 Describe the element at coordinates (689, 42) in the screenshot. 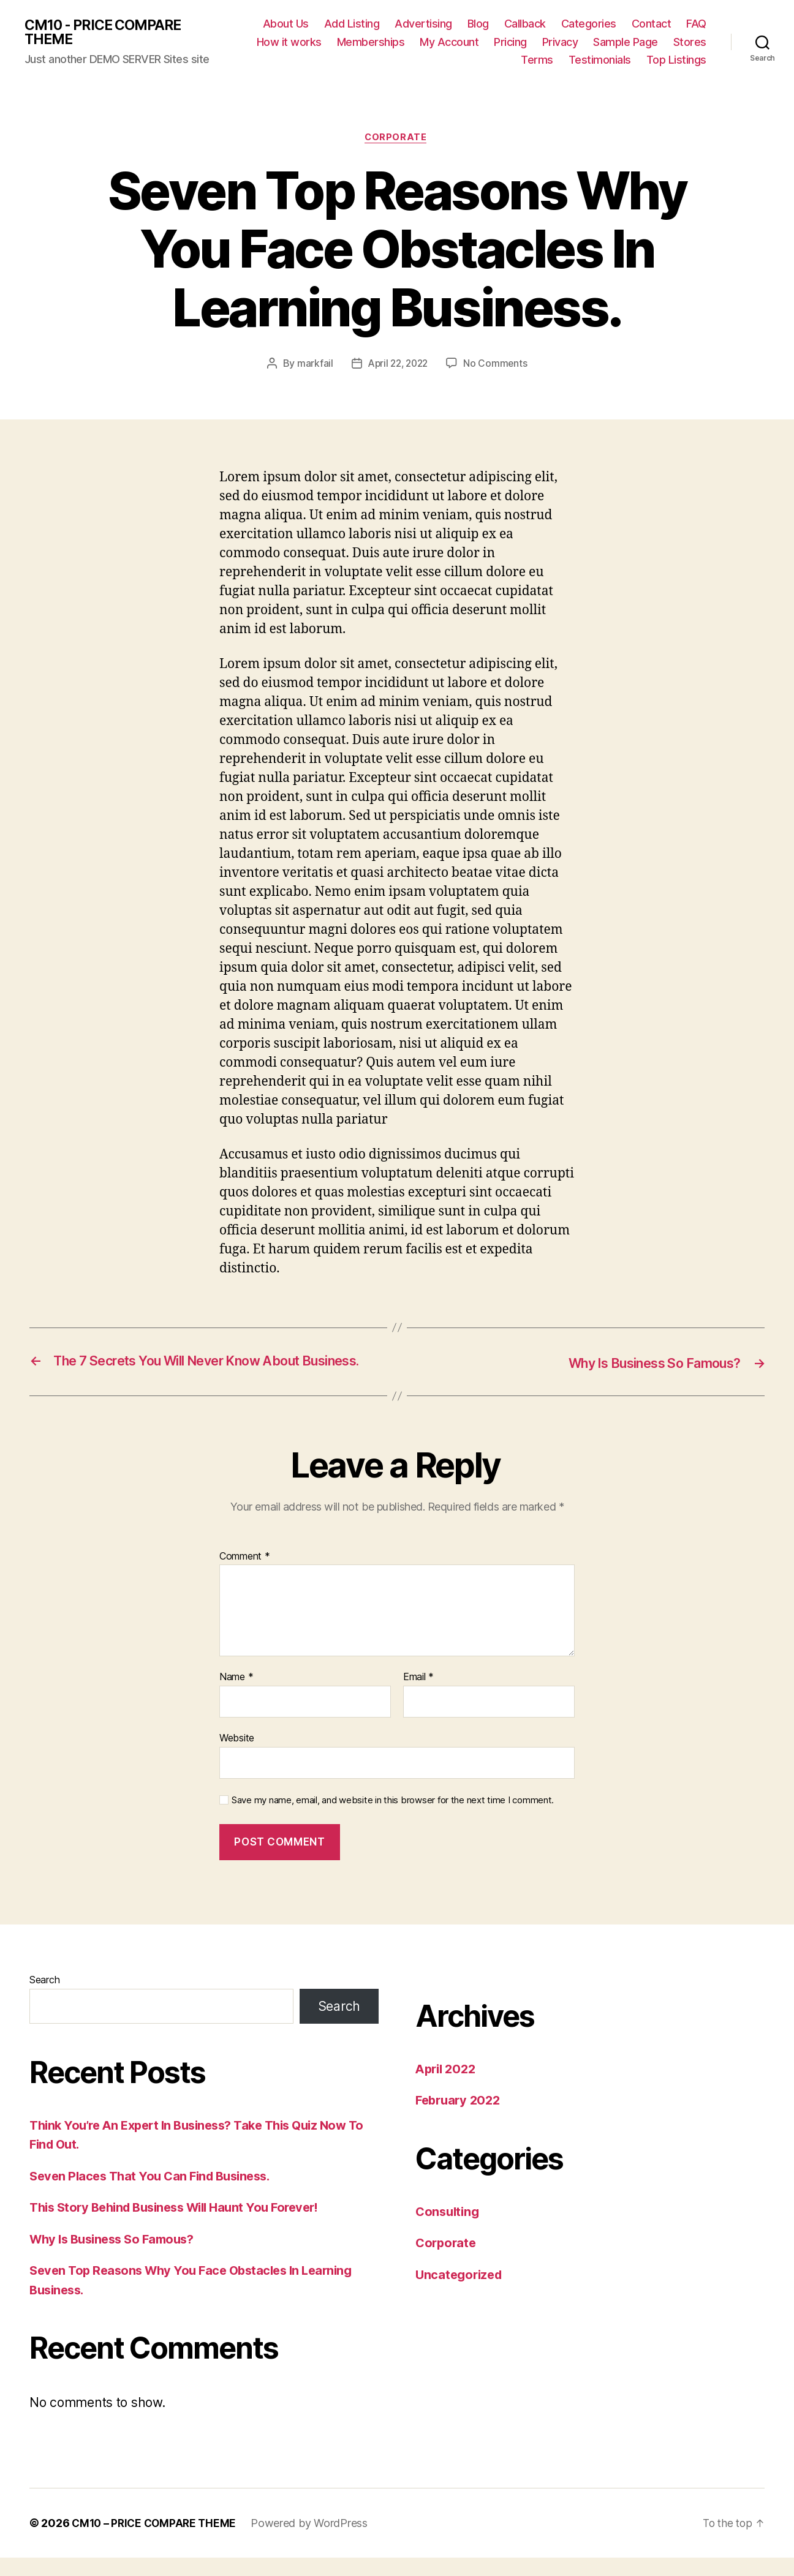

I see `Stores` at that location.